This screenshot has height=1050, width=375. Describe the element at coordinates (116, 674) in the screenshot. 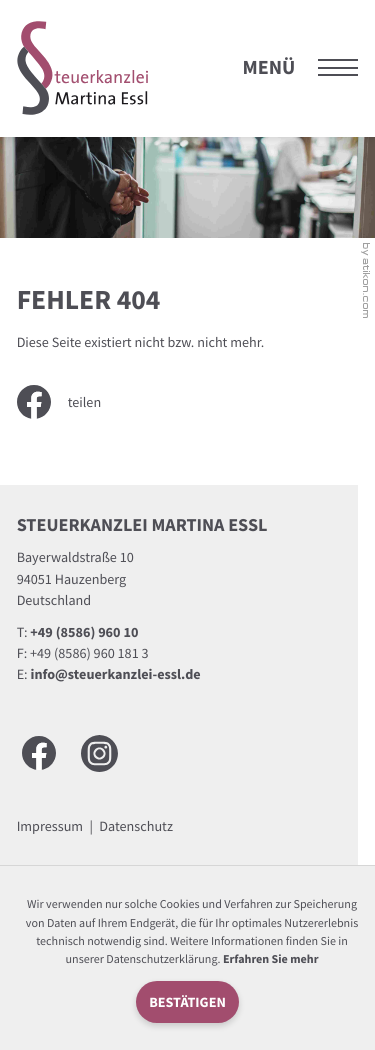

I see `info@steuerkanzlei-essl.de [E-Mail: info@steuerkanzlei-essl.de]` at that location.